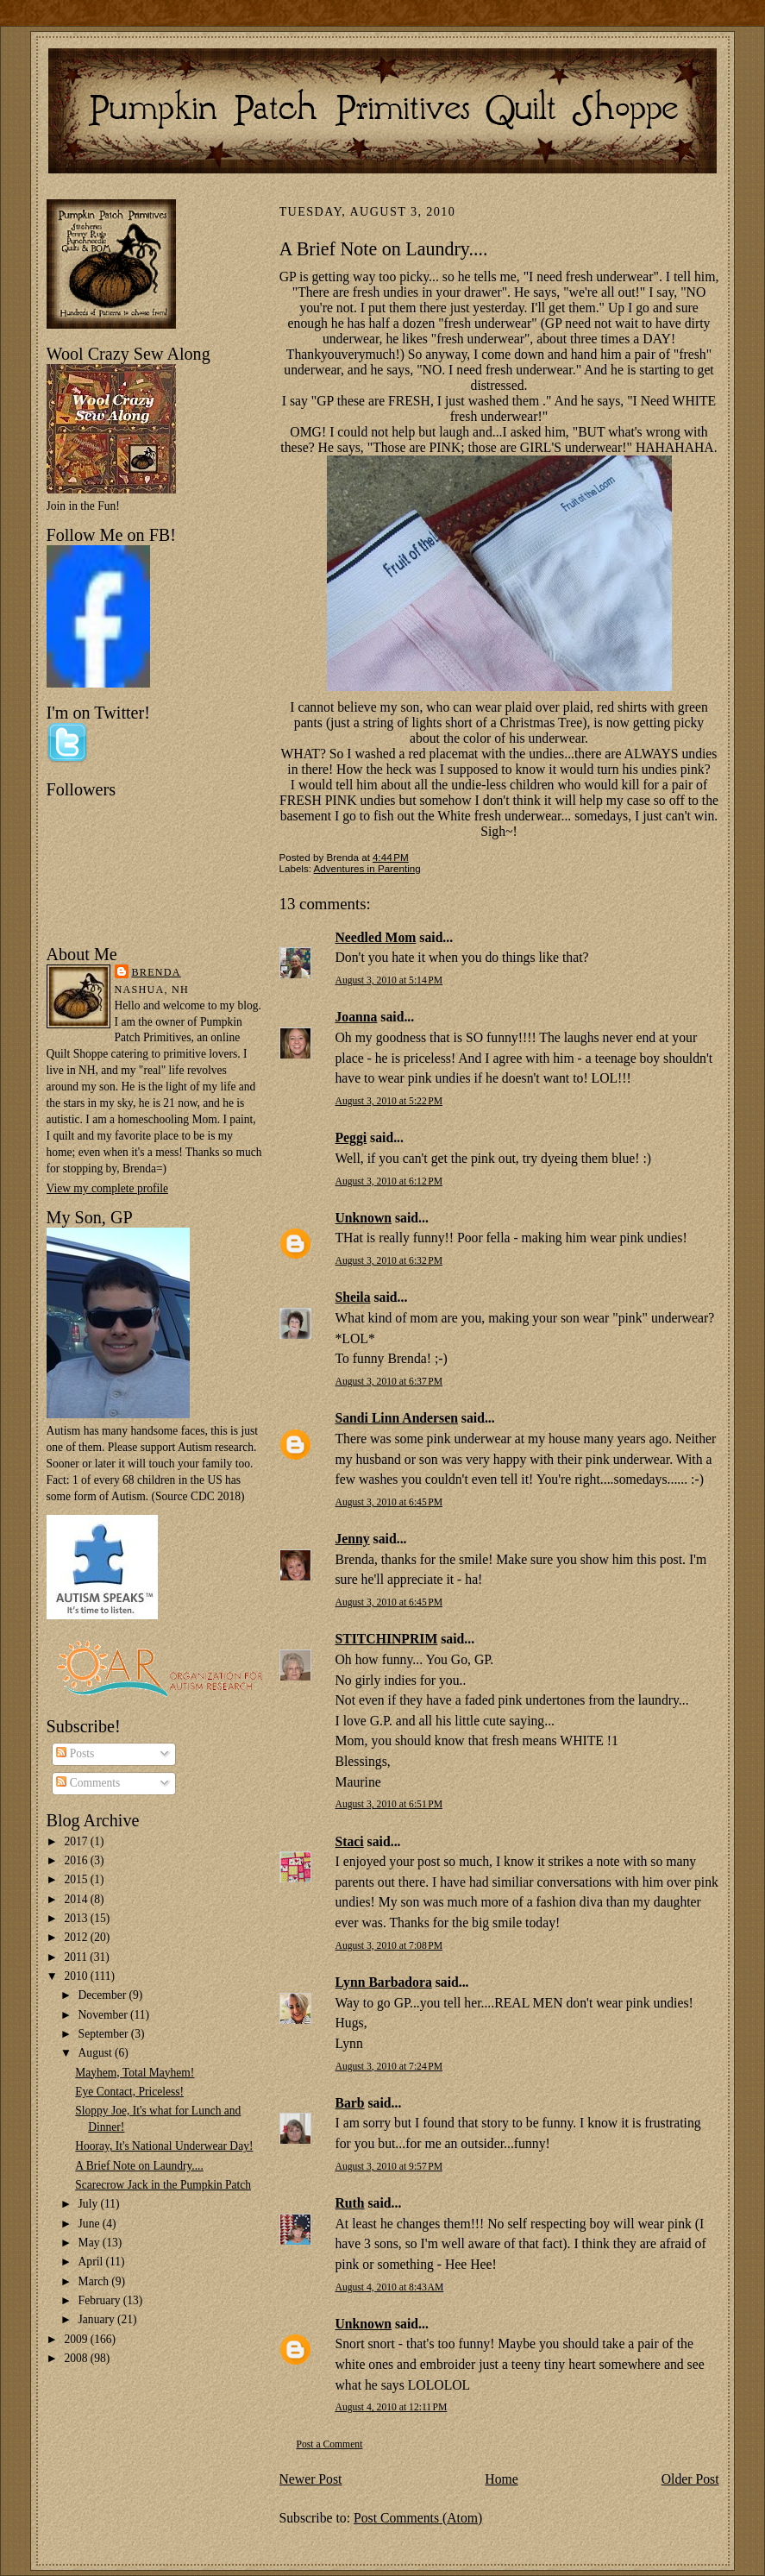  I want to click on March, so click(95, 2281).